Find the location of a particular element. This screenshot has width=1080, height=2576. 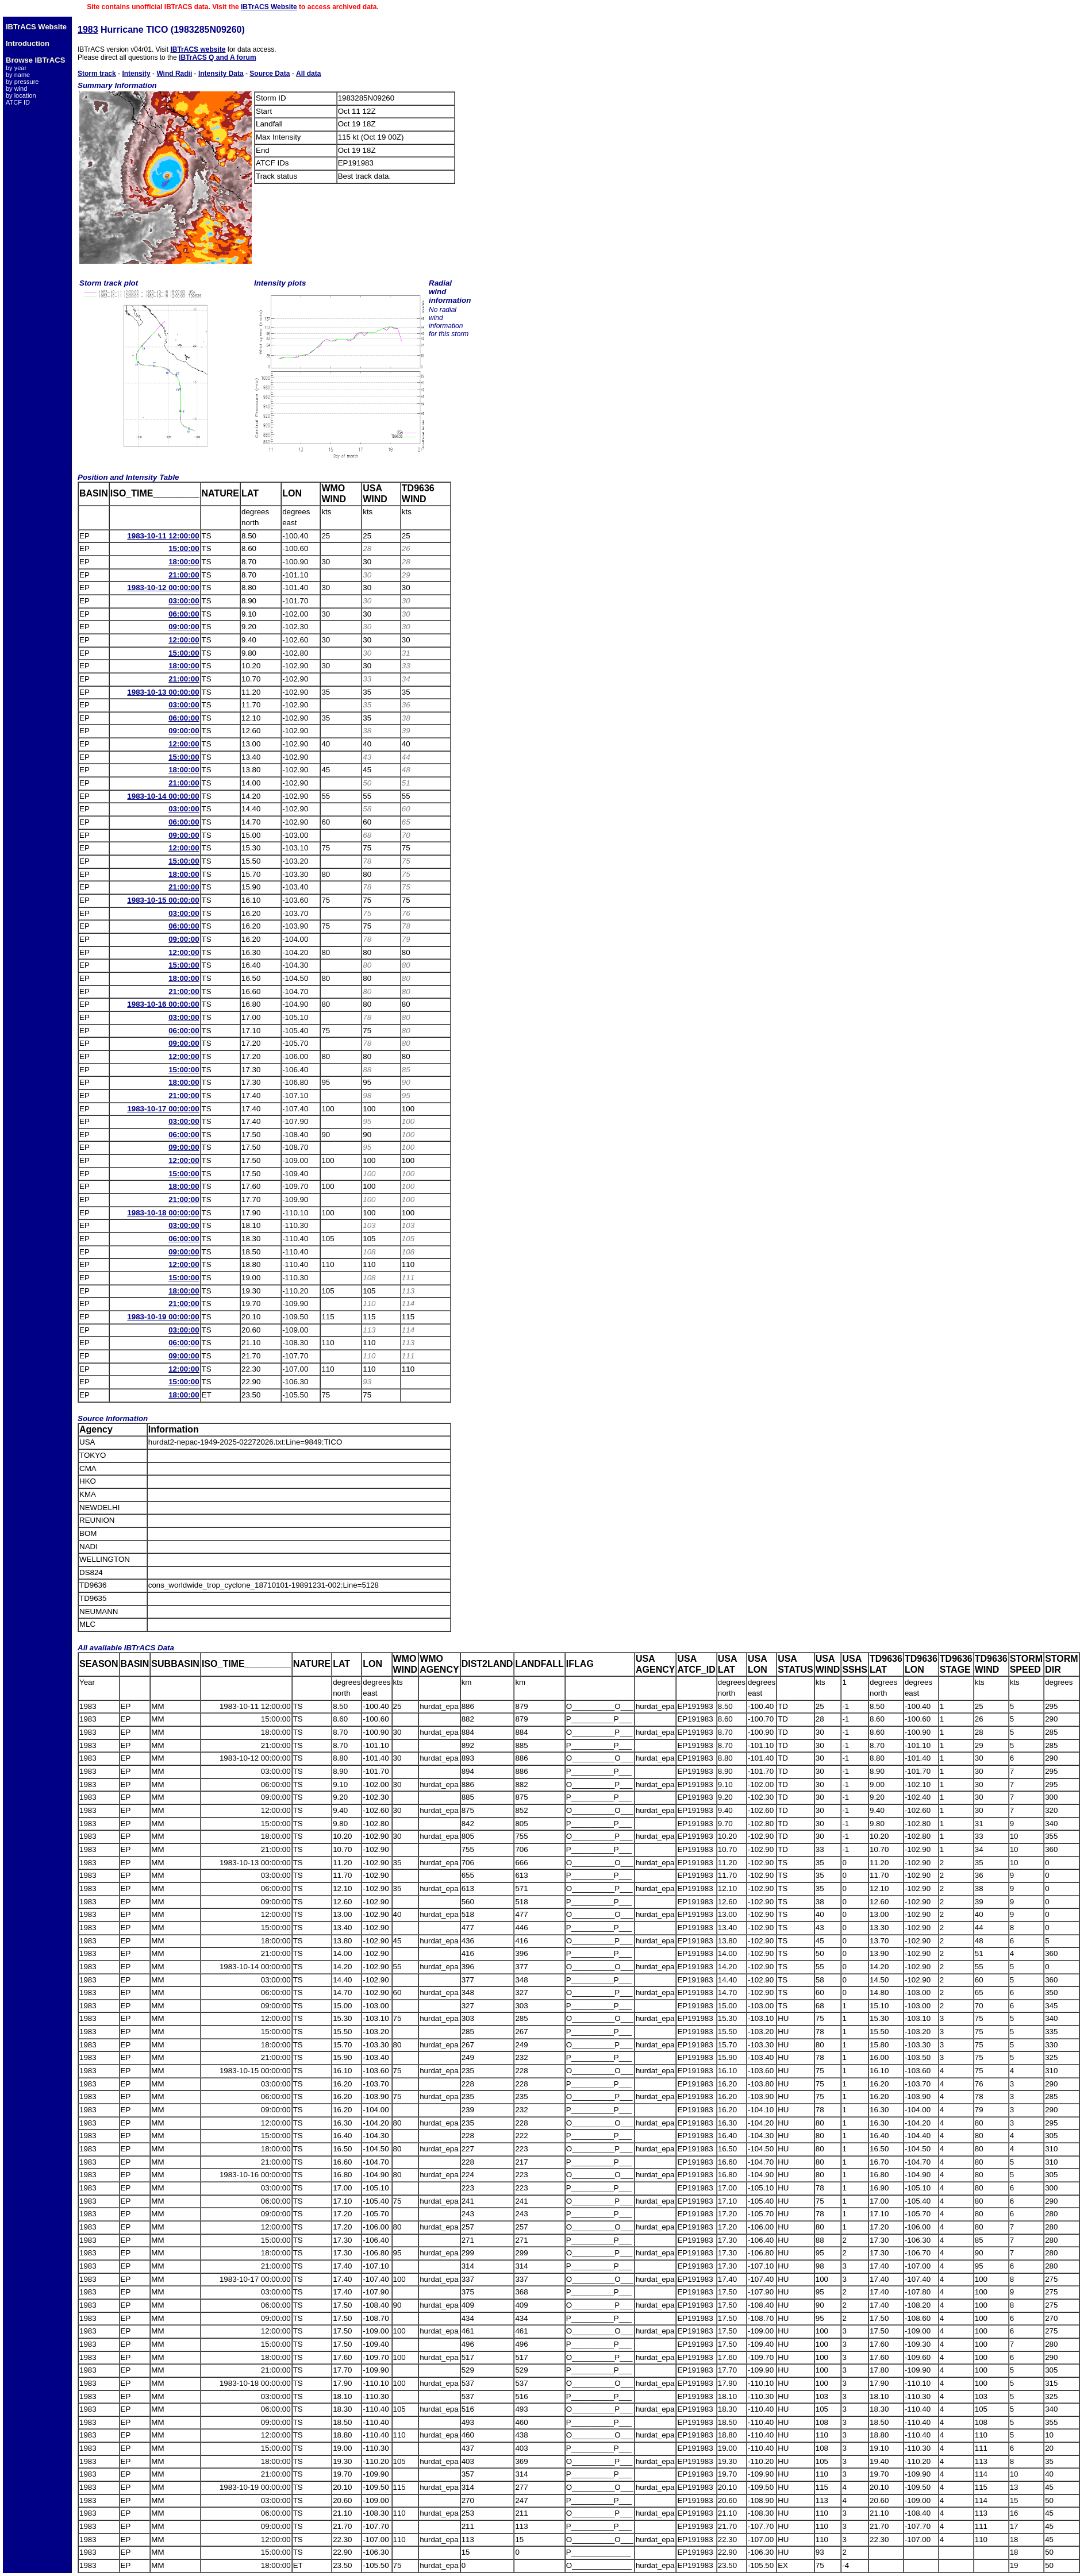

1983-10-15 00:00:00 is located at coordinates (163, 900).